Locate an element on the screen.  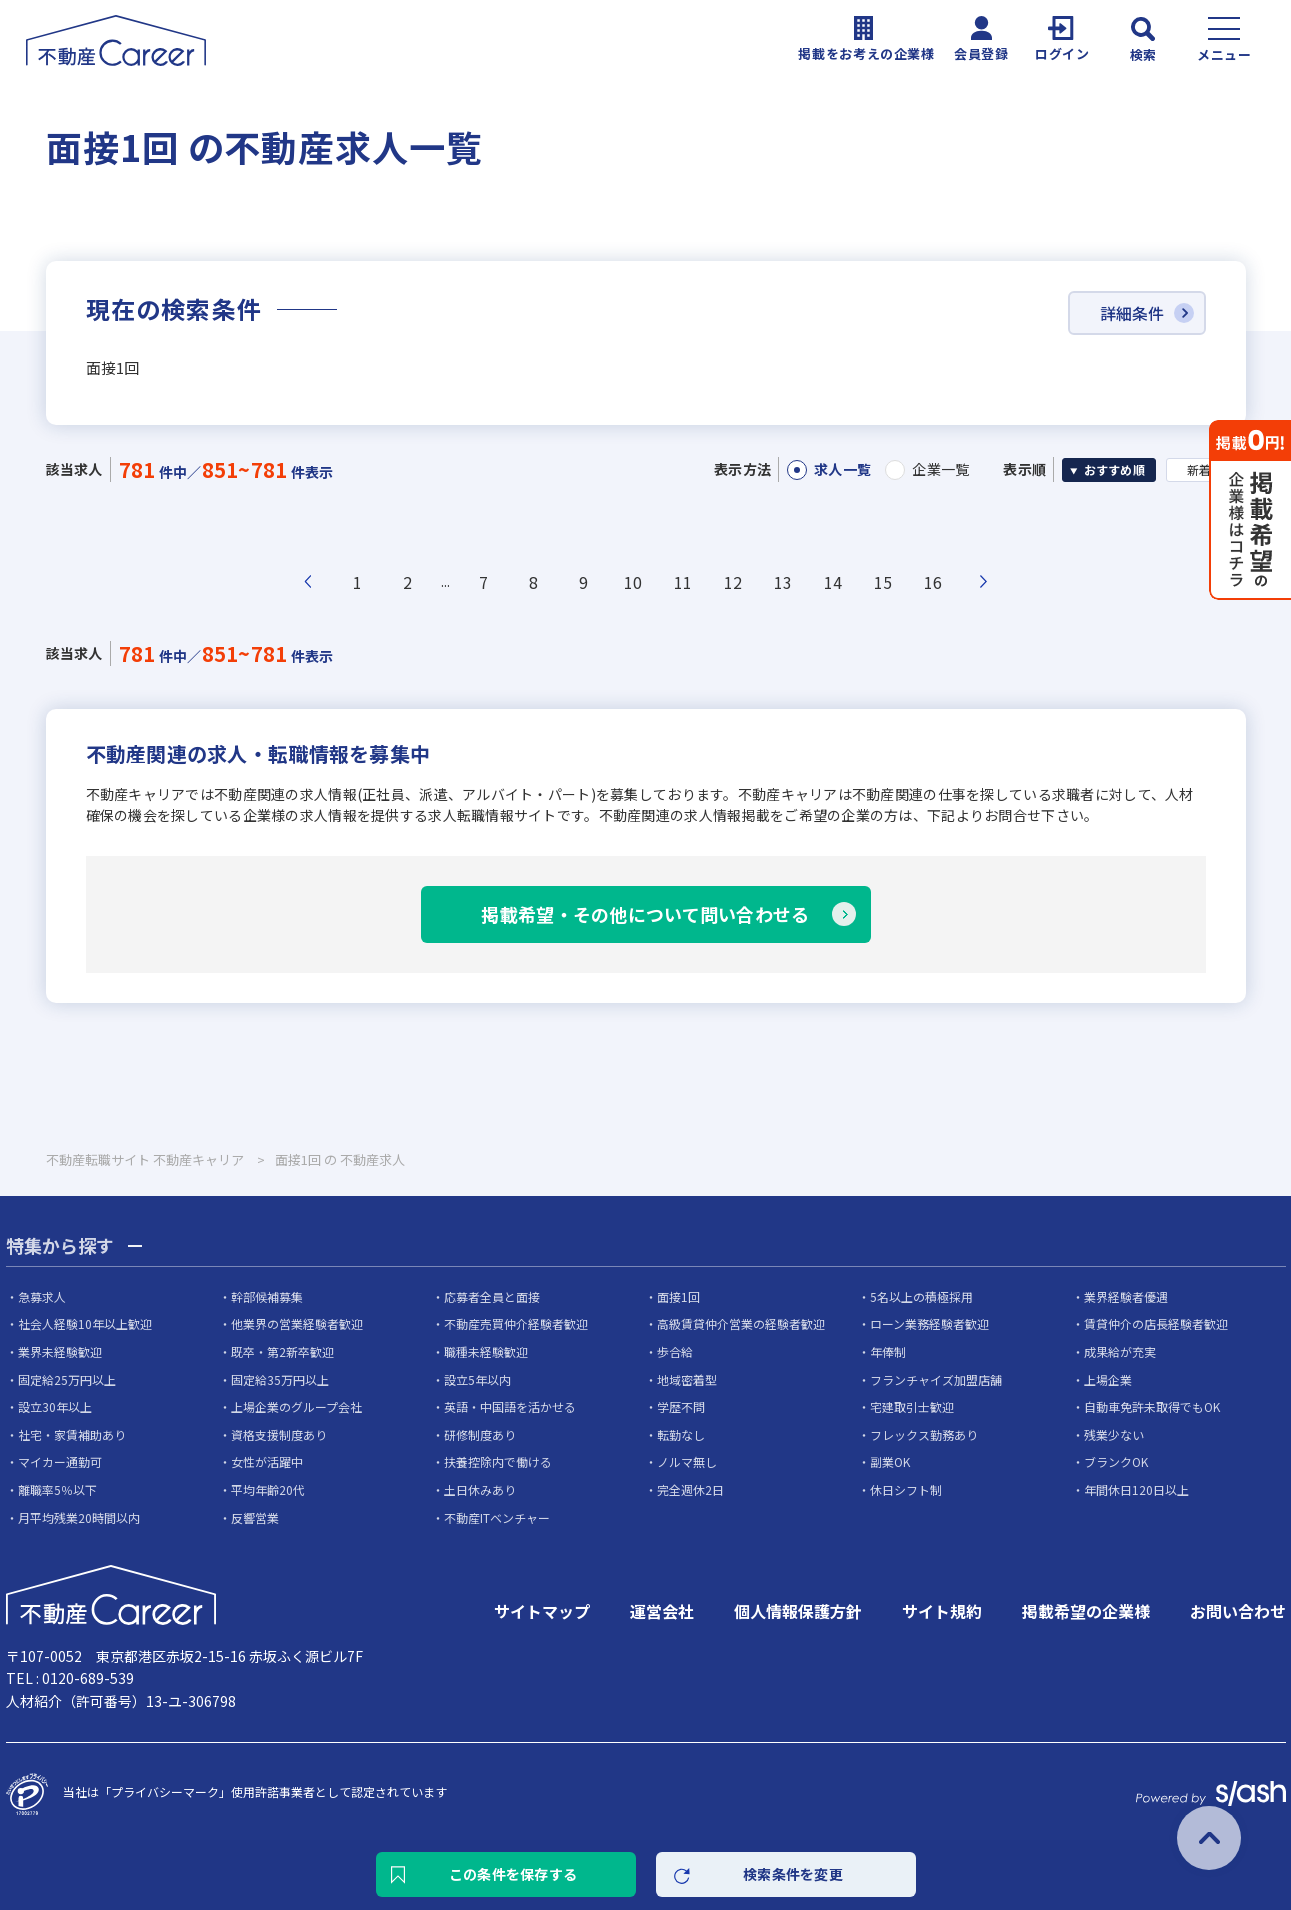
副業OK is located at coordinates (890, 1461).